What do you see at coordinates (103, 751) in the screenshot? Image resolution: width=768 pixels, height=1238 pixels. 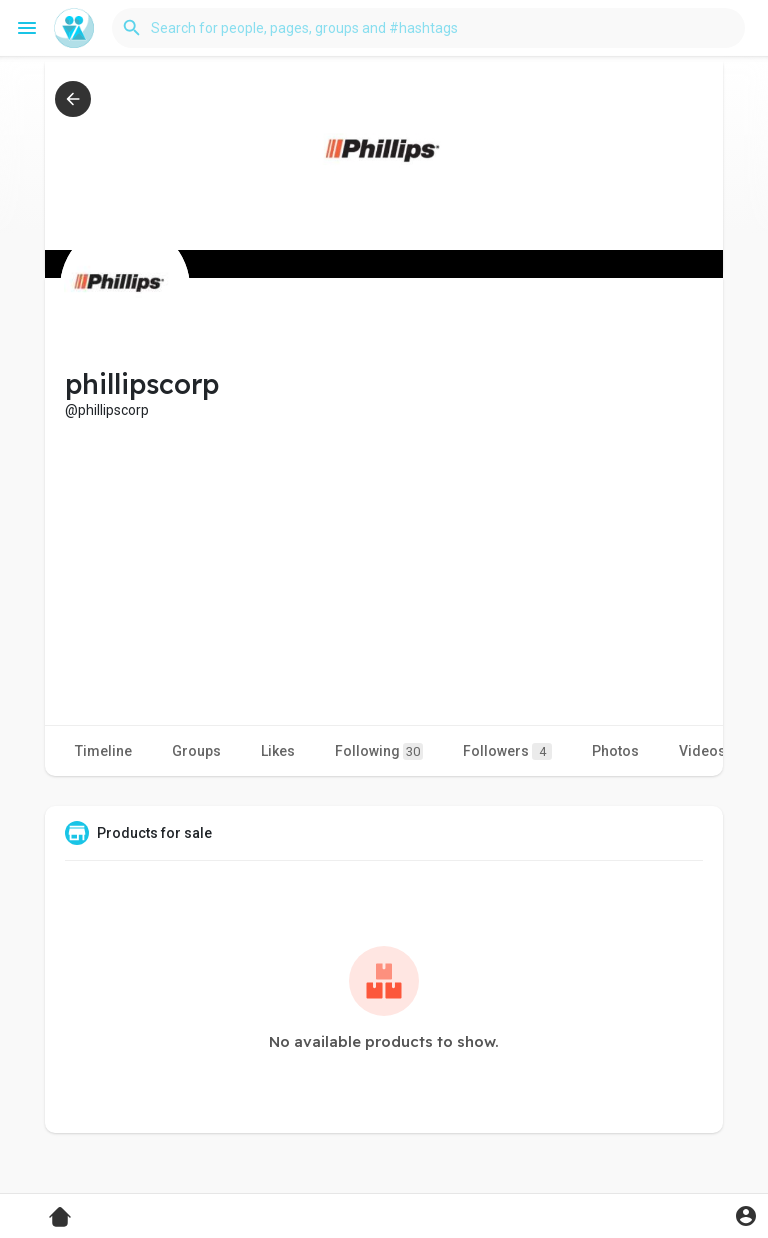 I see `Timeline` at bounding box center [103, 751].